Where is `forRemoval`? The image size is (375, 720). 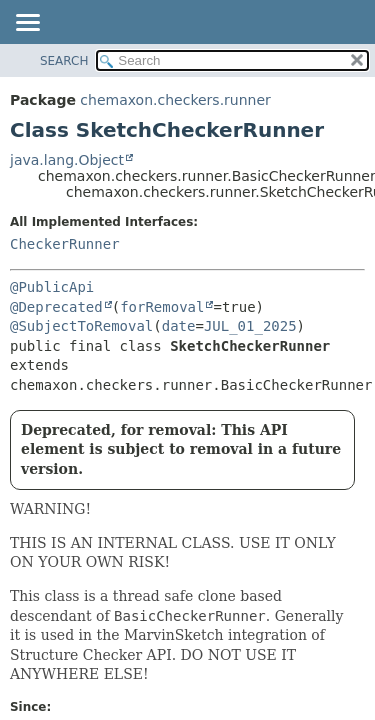 forRemoval is located at coordinates (162, 307).